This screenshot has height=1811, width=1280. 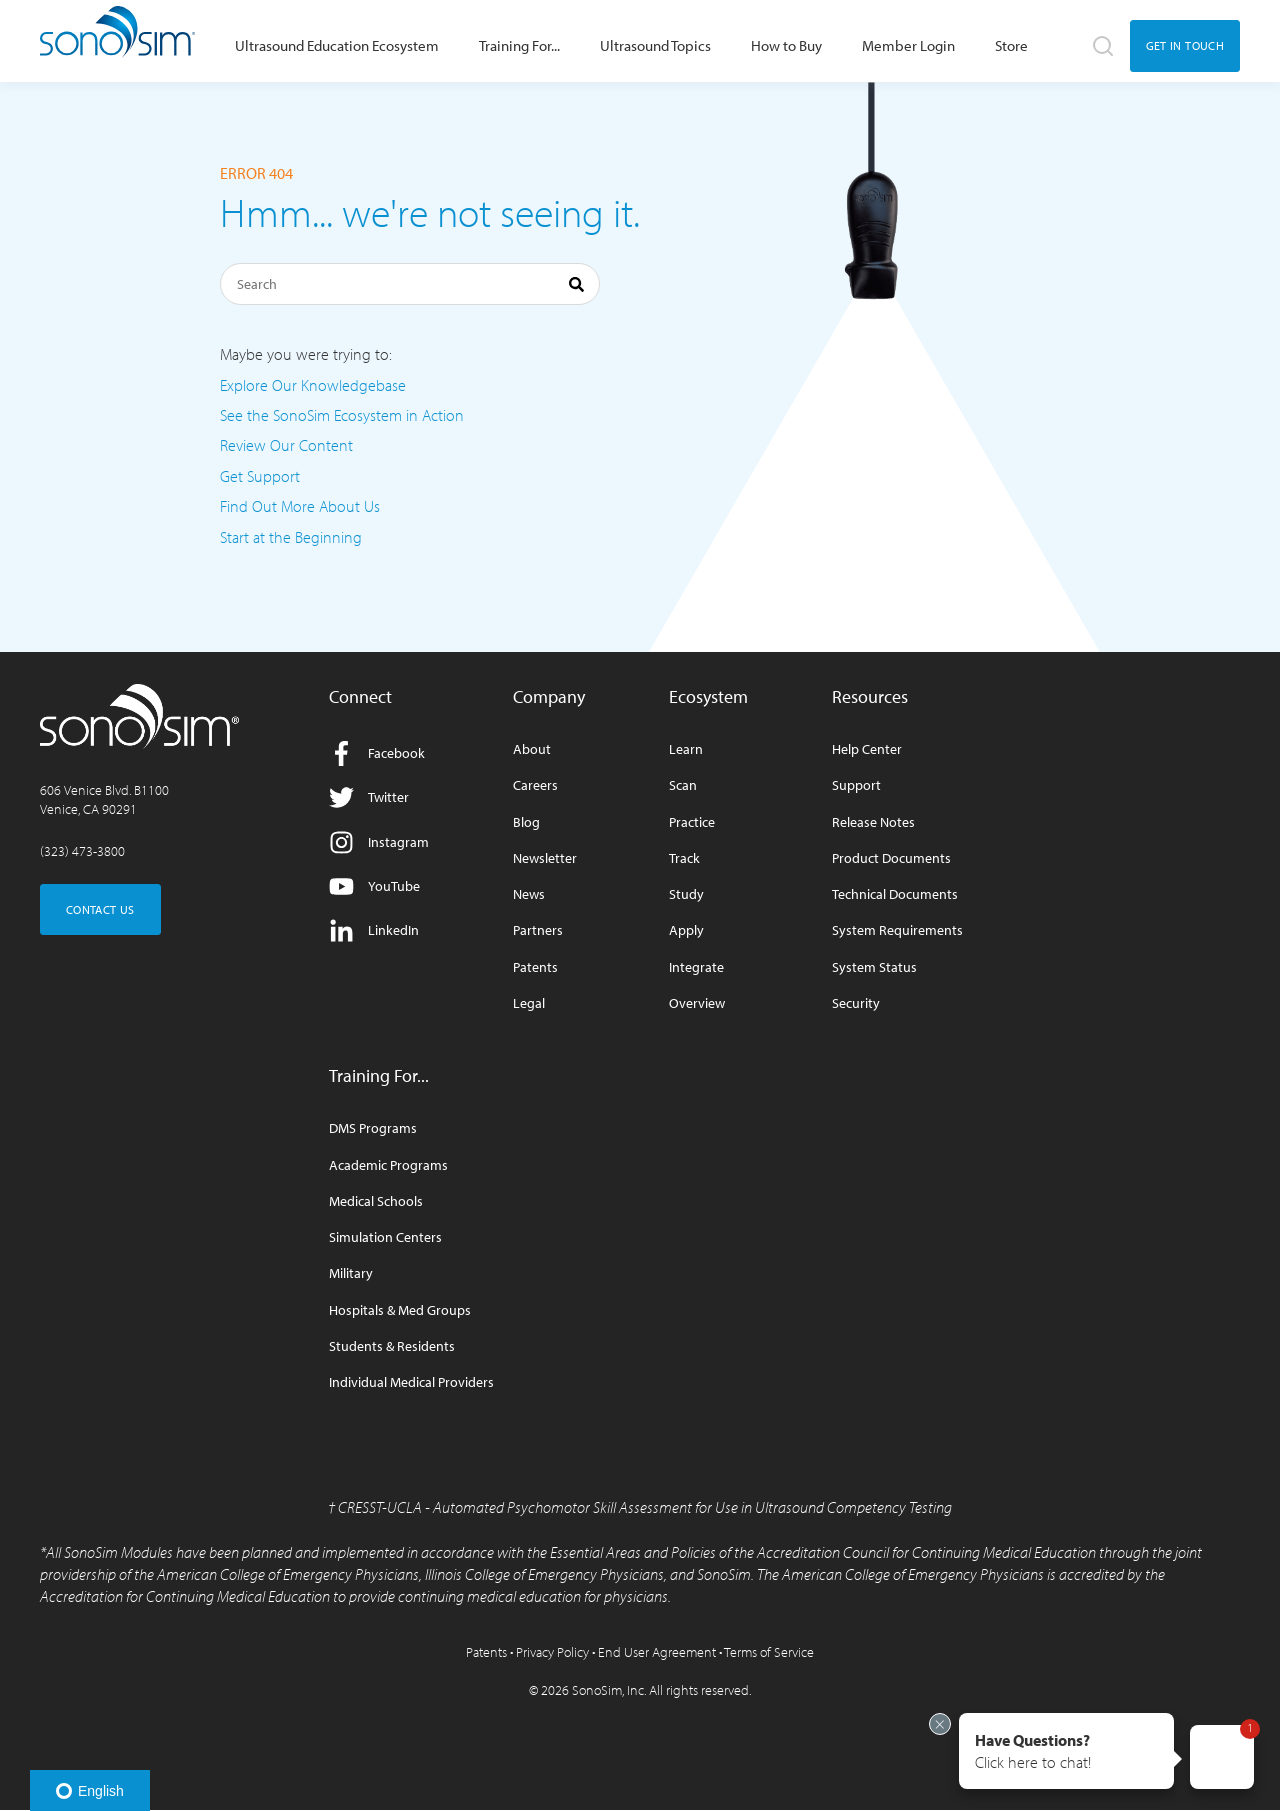 What do you see at coordinates (291, 537) in the screenshot?
I see `Start at the Beginning` at bounding box center [291, 537].